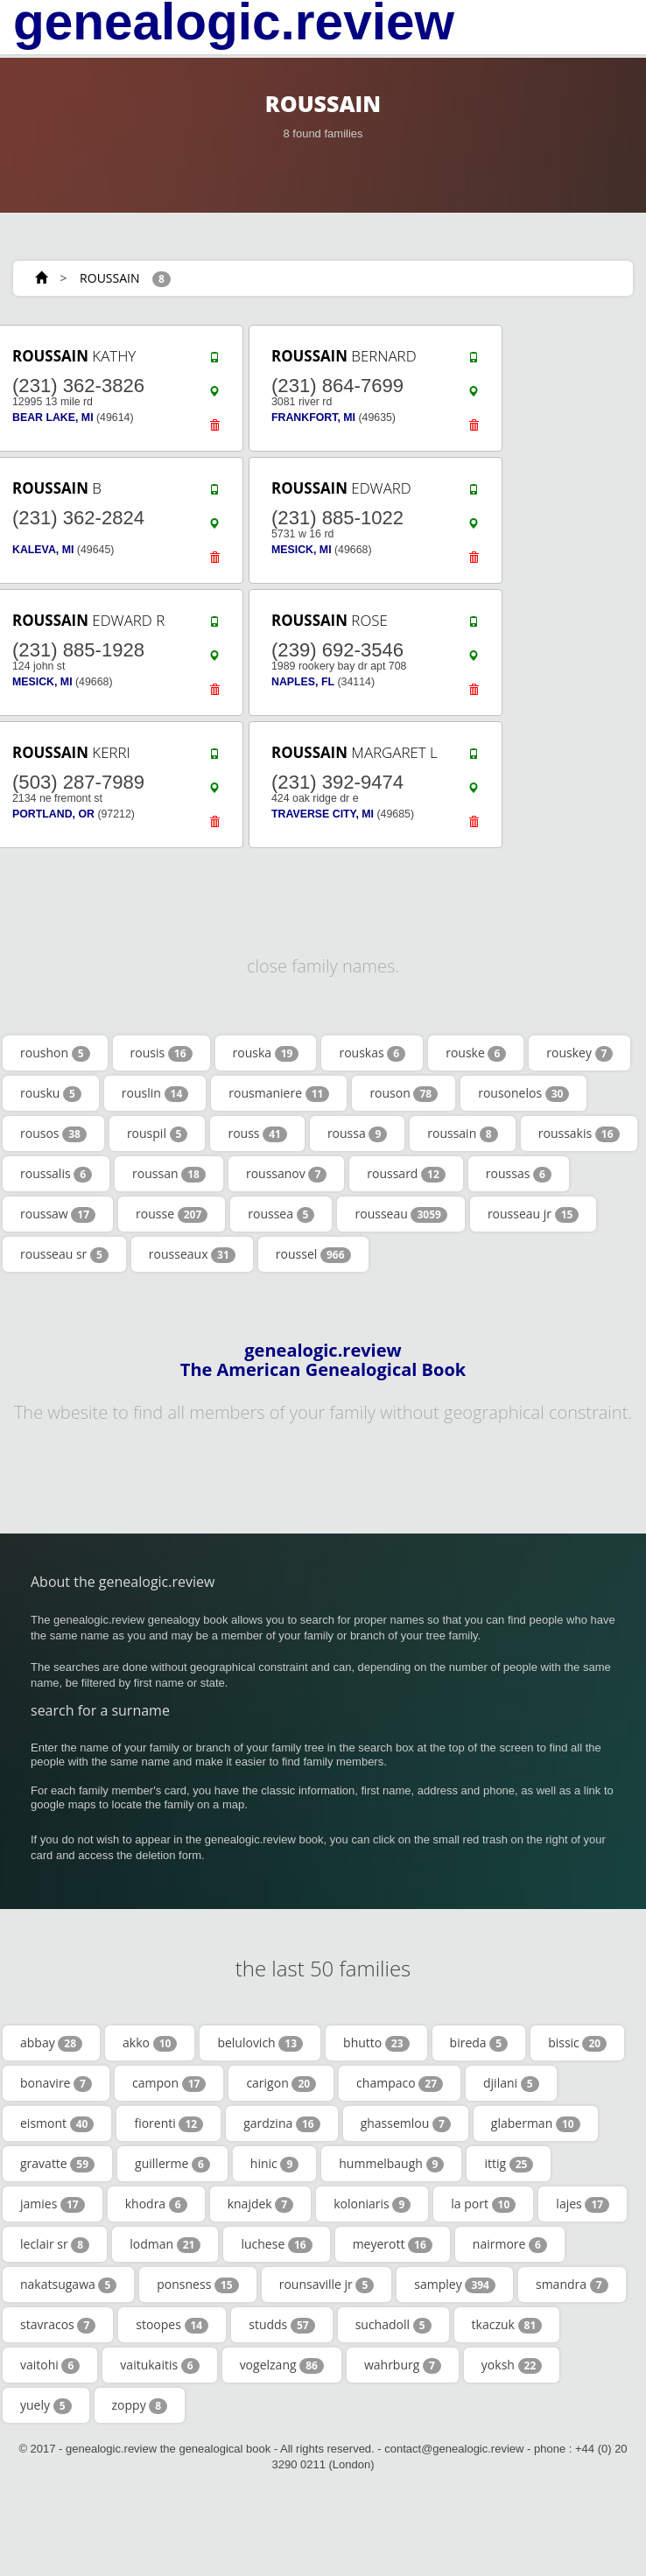 The width and height of the screenshot is (646, 2576). Describe the element at coordinates (535, 2123) in the screenshot. I see `glaberman` at that location.